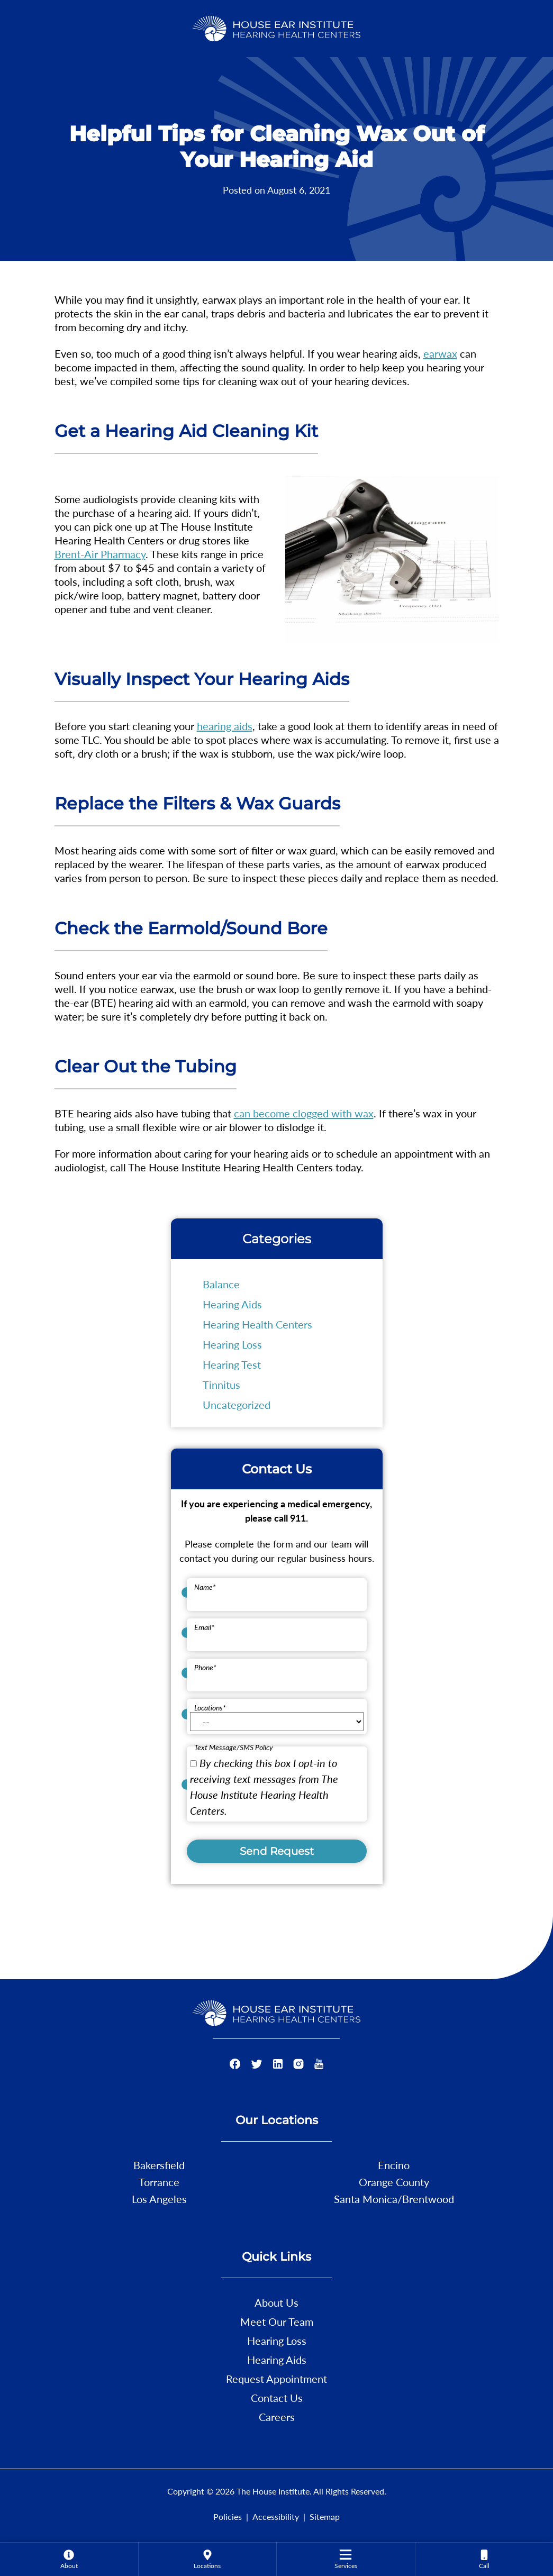  Describe the element at coordinates (394, 2165) in the screenshot. I see `Encino` at that location.